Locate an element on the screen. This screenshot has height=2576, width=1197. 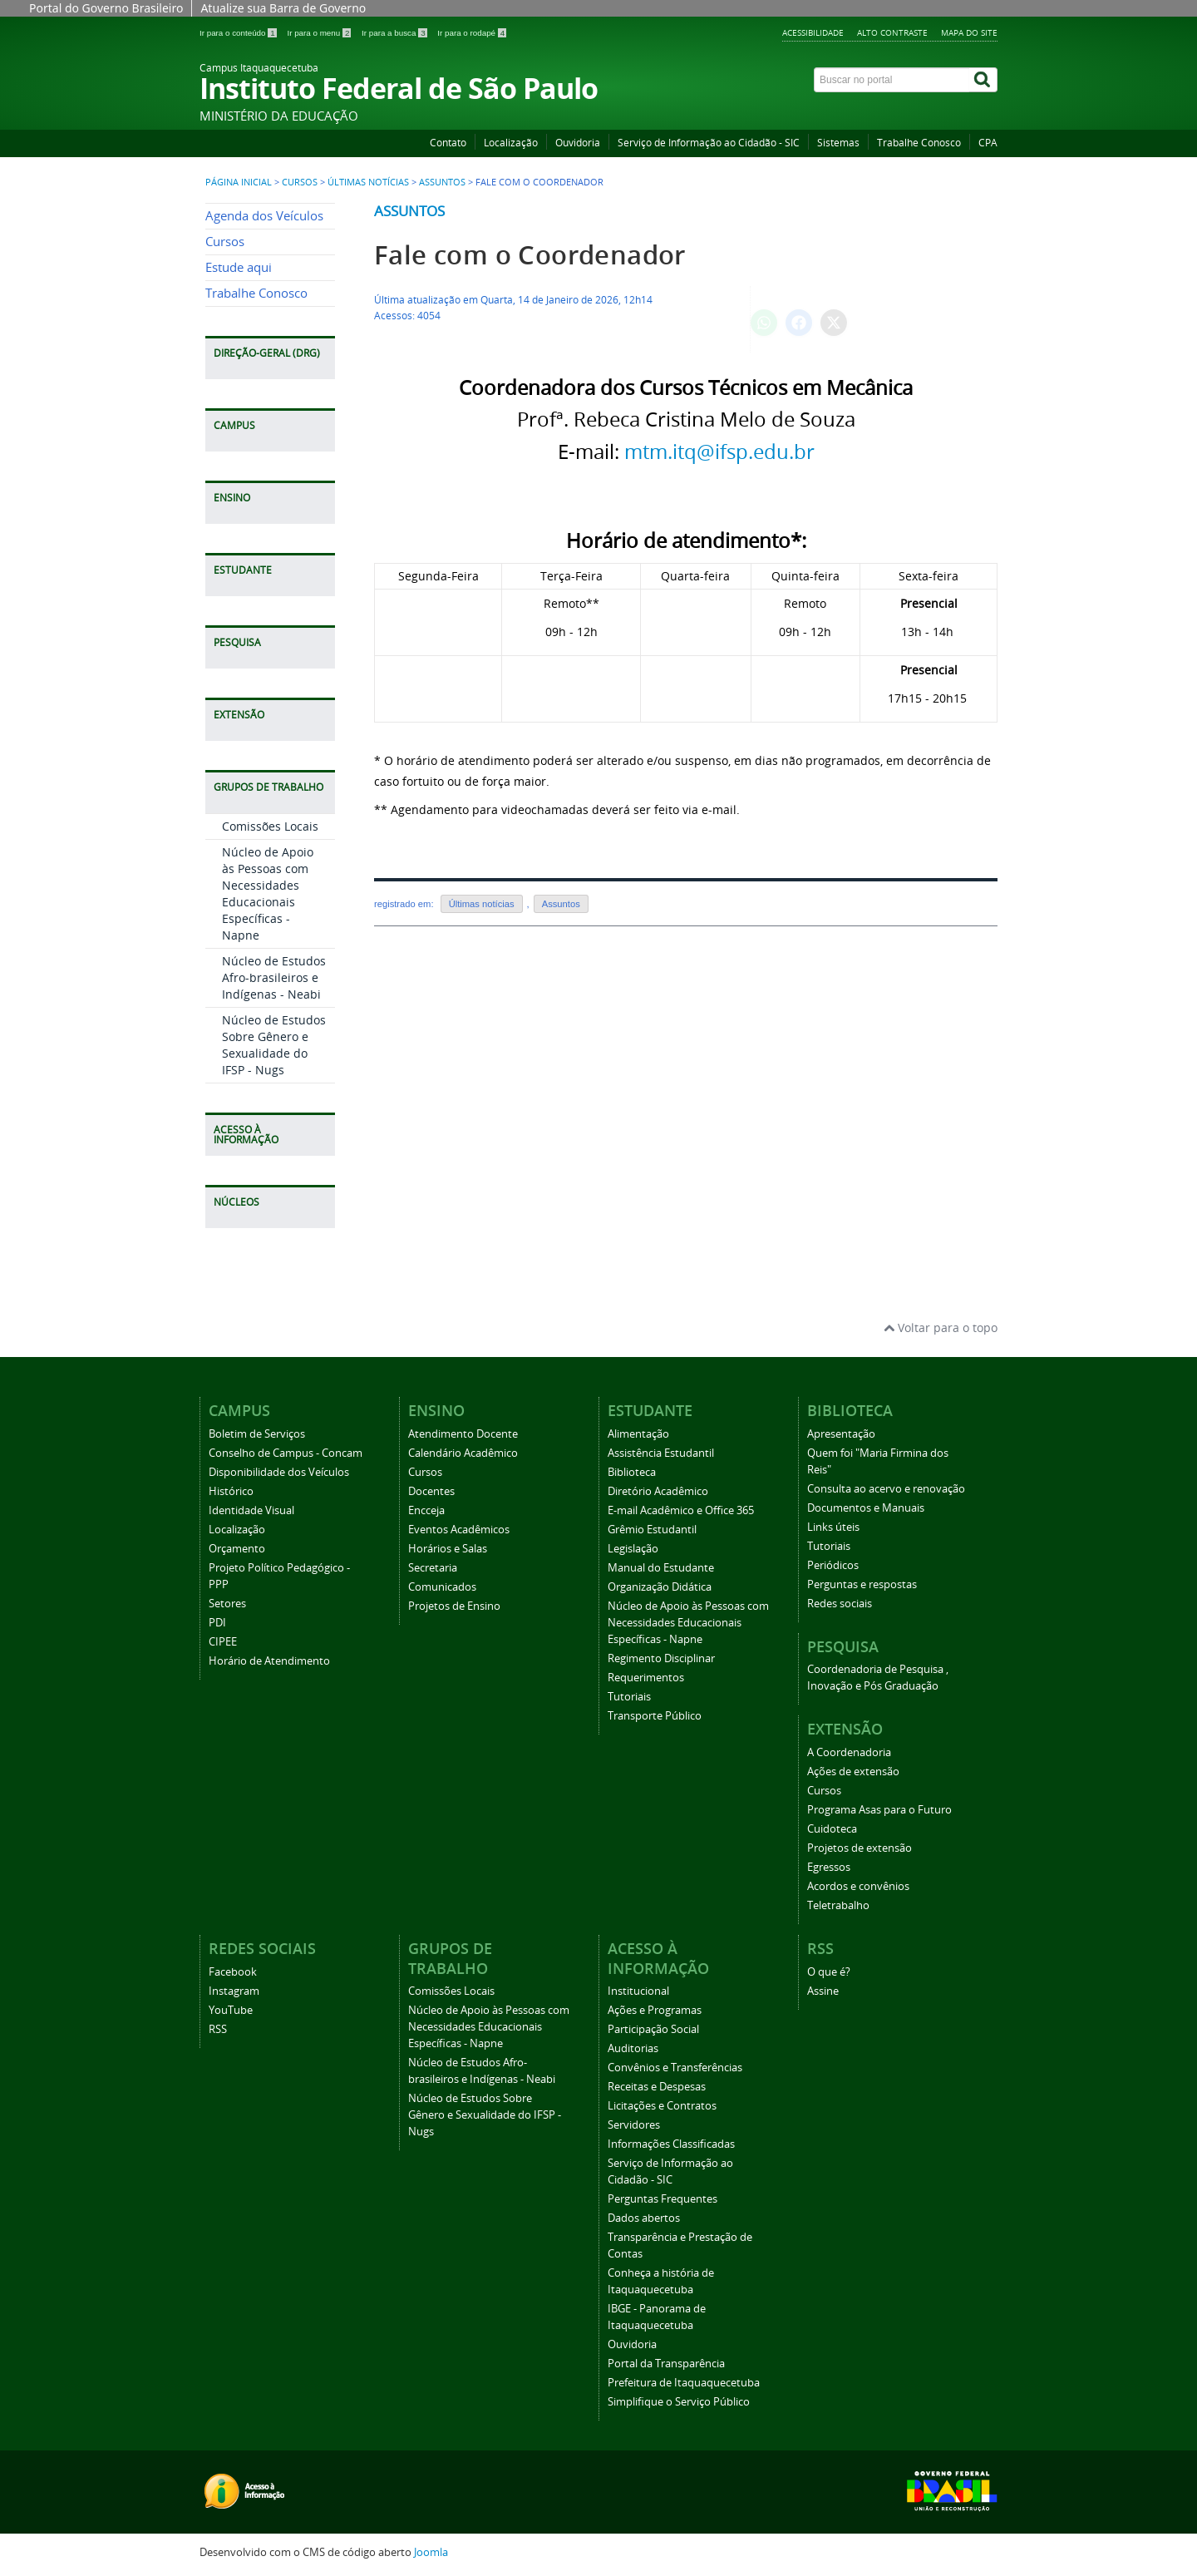
Comissões Locais is located at coordinates (270, 826).